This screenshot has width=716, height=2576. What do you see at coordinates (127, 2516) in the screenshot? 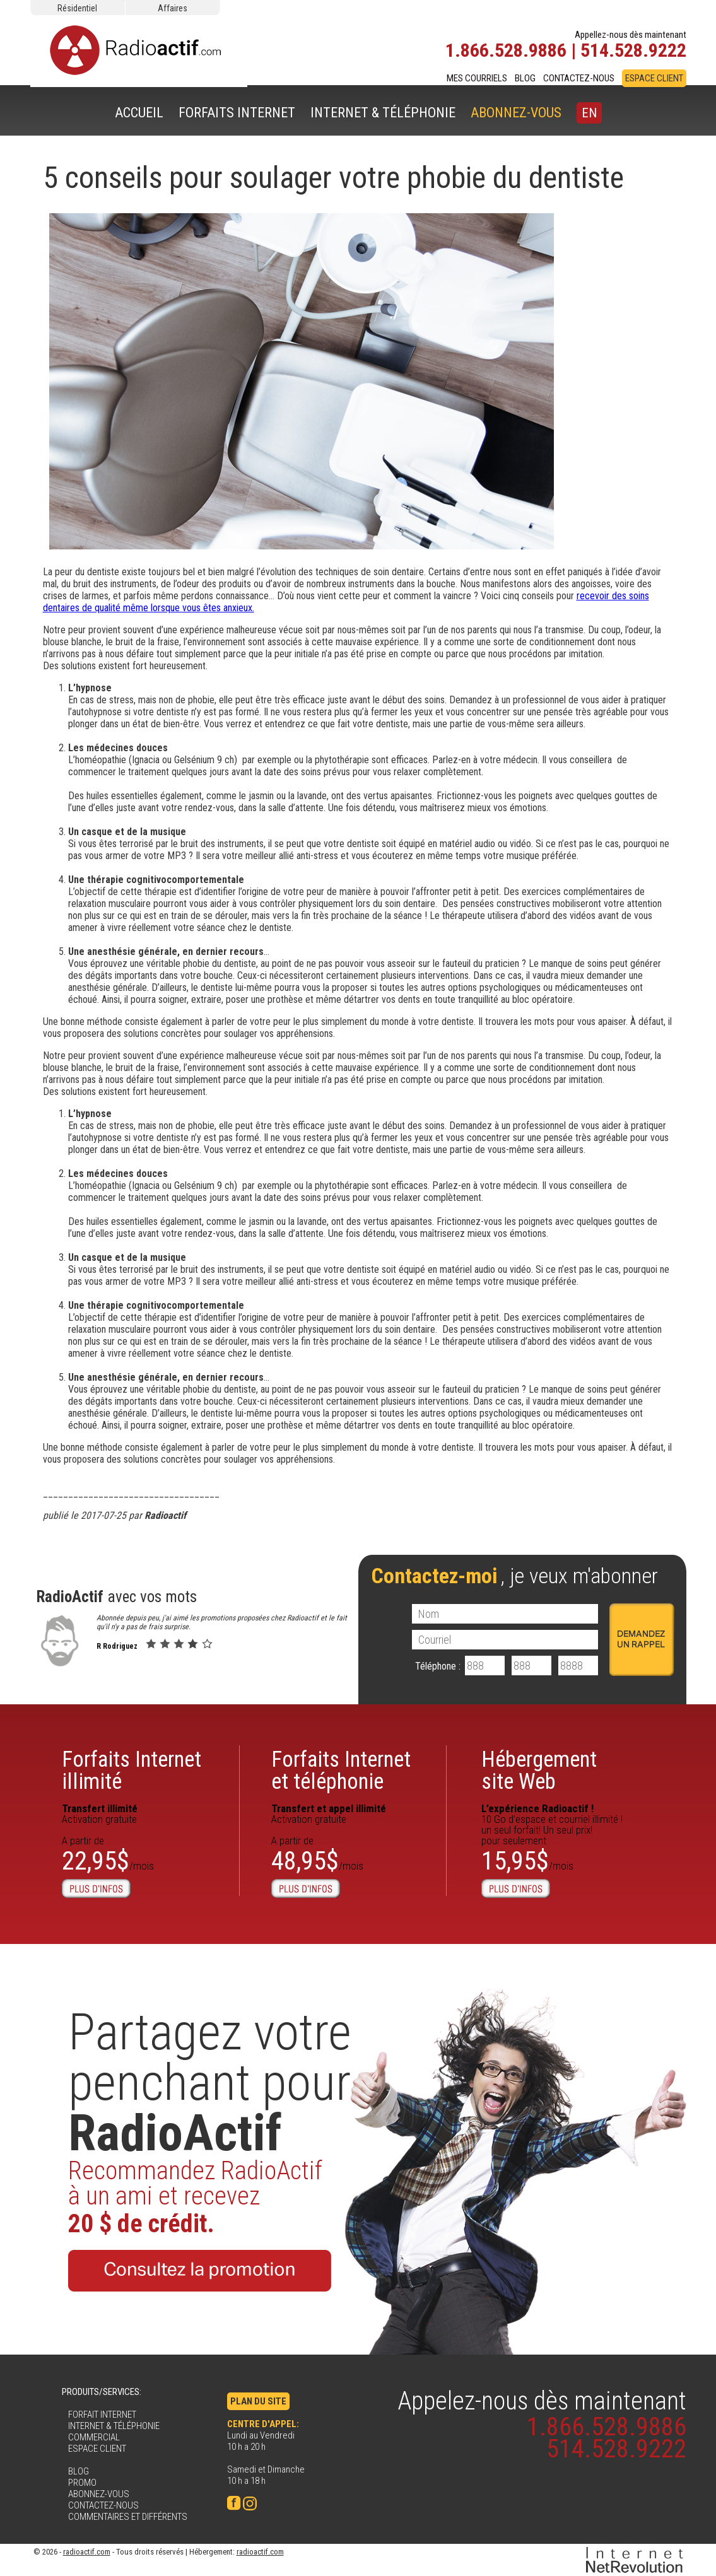
I see `COMMENTAIRES ET DIFFÉRENTS` at bounding box center [127, 2516].